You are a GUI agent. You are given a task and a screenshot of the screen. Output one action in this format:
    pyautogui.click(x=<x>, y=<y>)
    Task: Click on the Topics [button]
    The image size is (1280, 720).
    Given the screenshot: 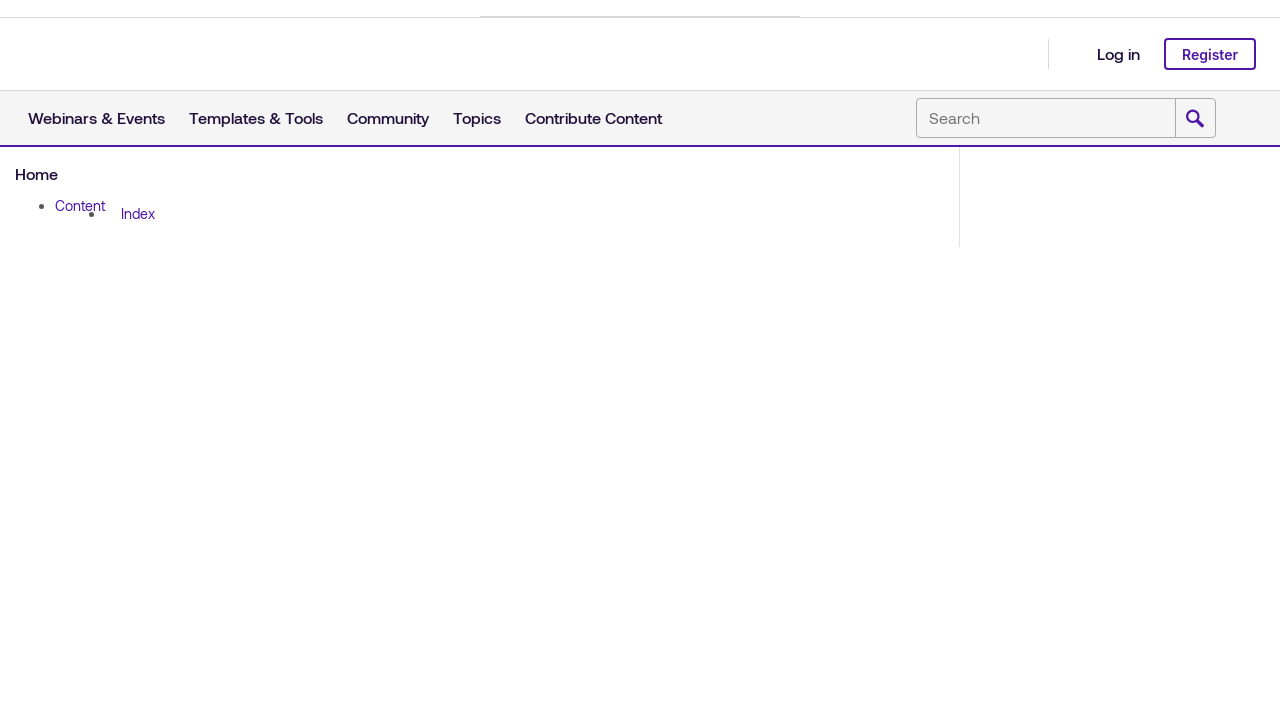 What is the action you would take?
    pyautogui.click(x=477, y=117)
    